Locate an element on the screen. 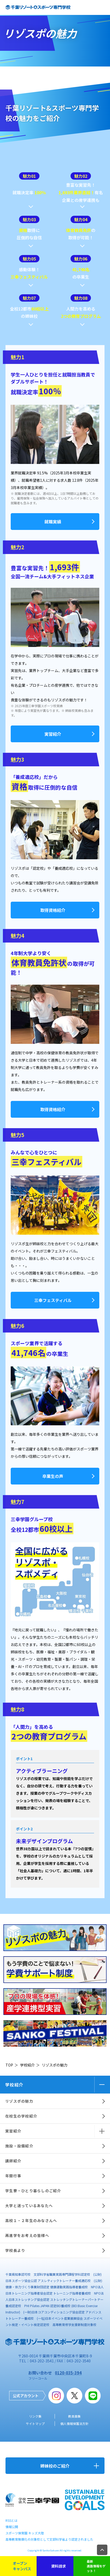 Image resolution: width=110 pixels, height=2576 pixels. 情報公開 is located at coordinates (11, 2526).